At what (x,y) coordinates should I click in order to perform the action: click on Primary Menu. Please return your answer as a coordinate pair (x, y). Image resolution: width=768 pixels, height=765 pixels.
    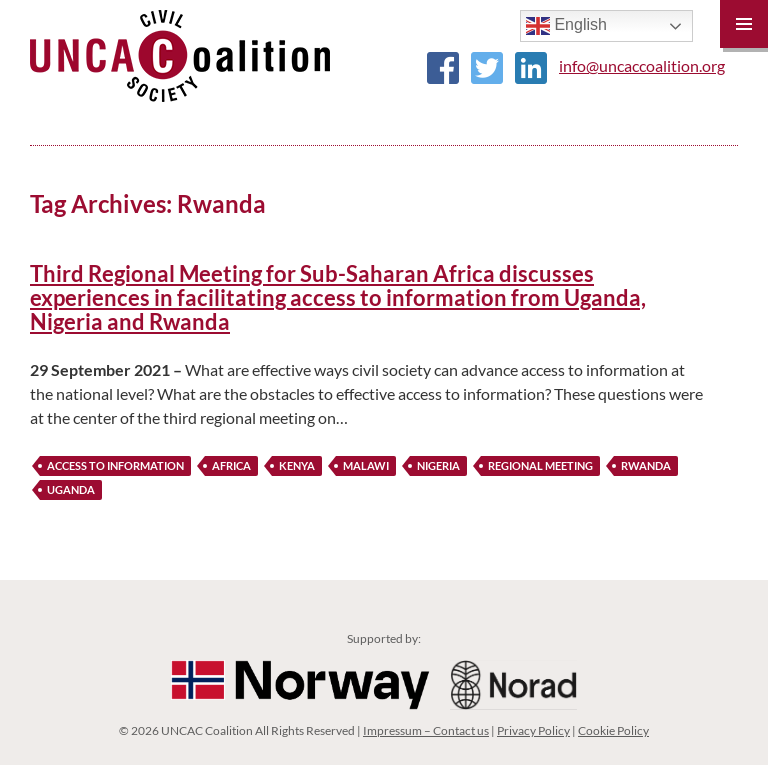
    Looking at the image, I should click on (744, 24).